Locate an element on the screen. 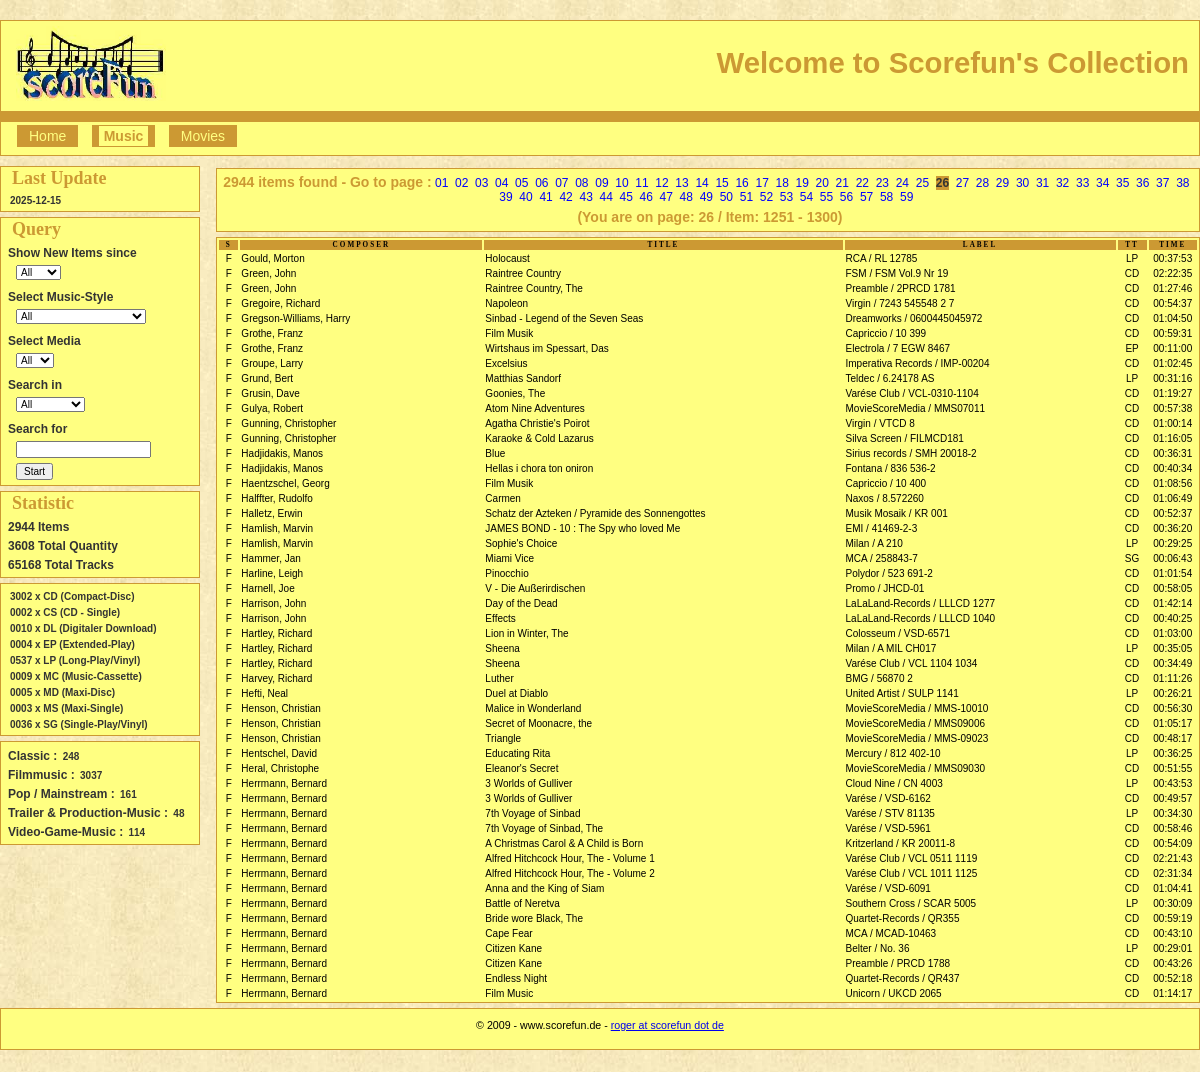  Day of the Dead is located at coordinates (521, 603).